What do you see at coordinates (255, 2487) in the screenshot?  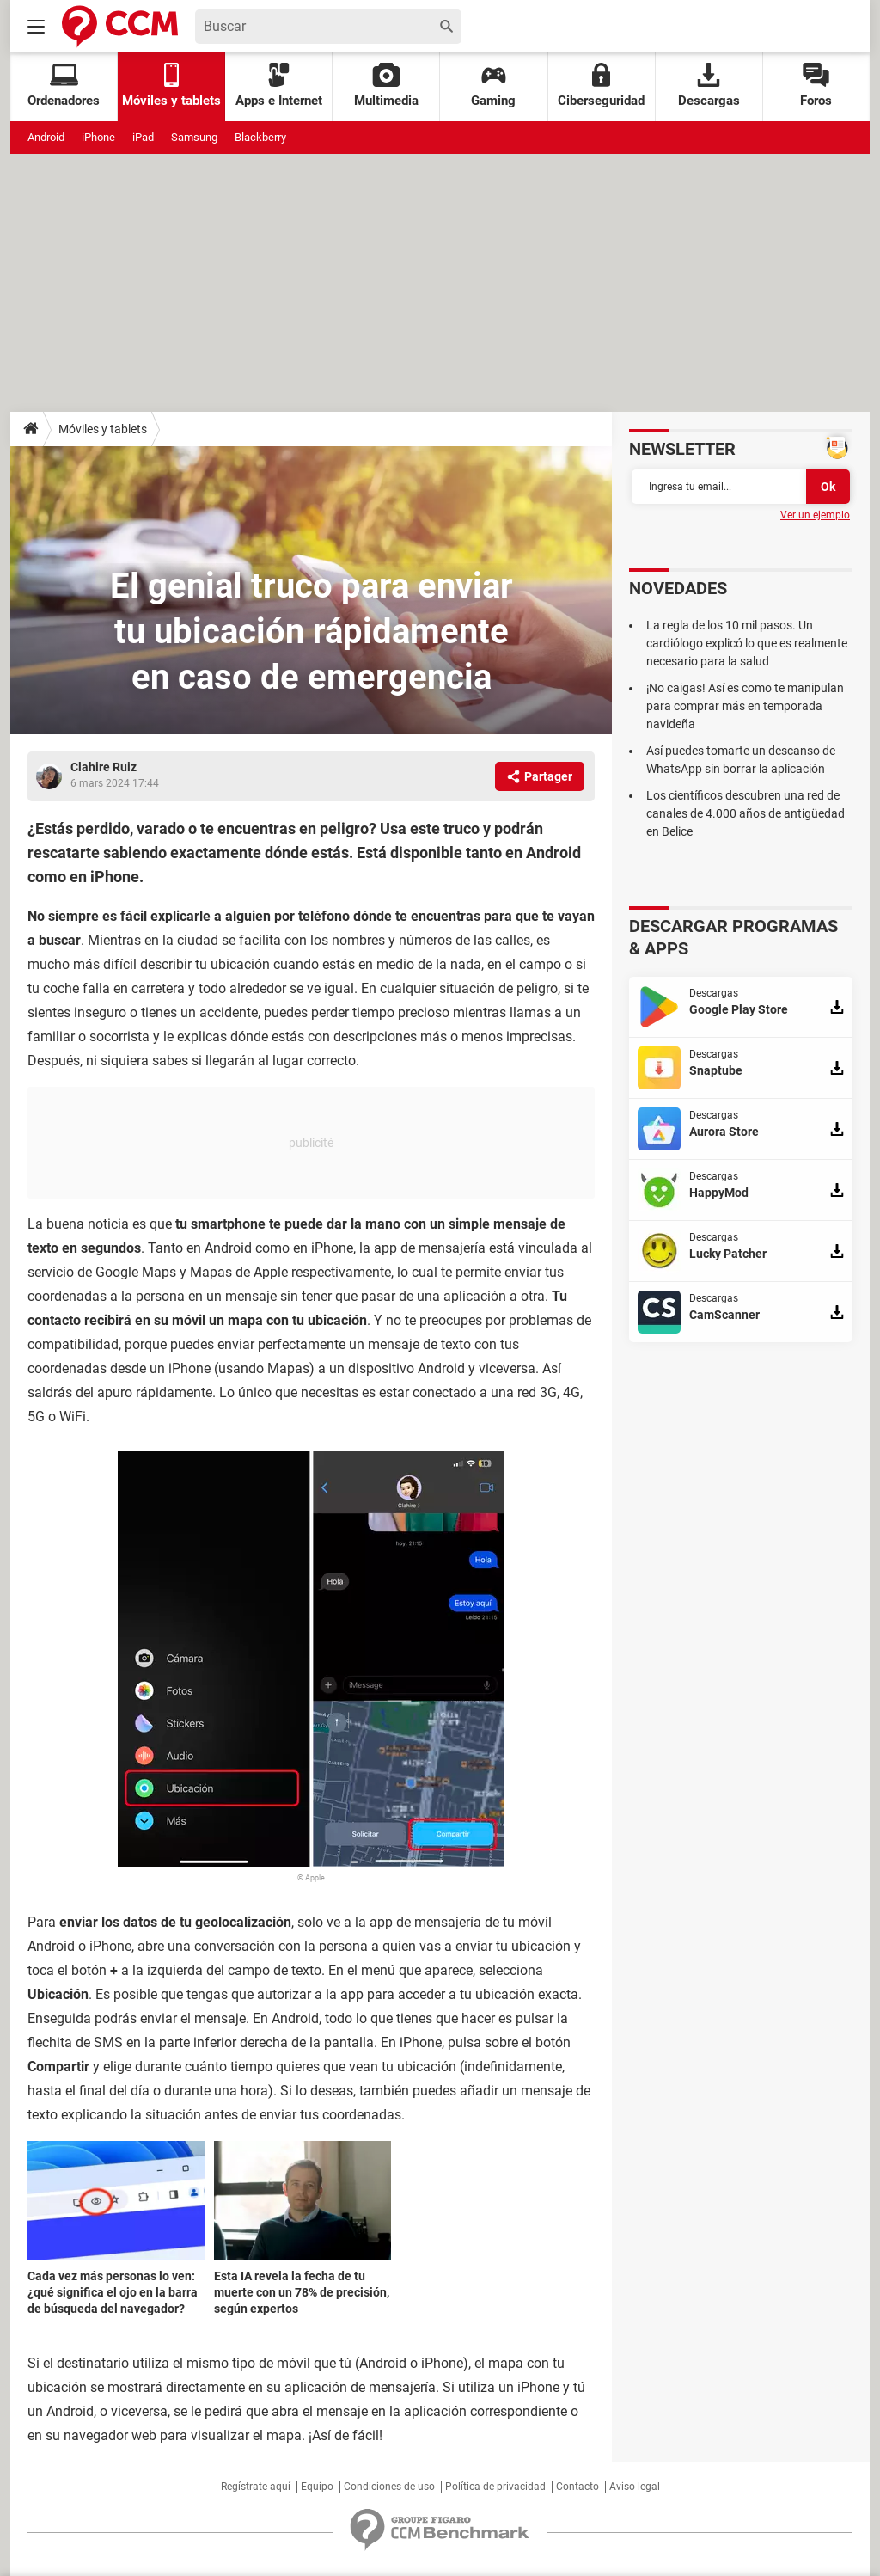 I see `Regístrate aquí` at bounding box center [255, 2487].